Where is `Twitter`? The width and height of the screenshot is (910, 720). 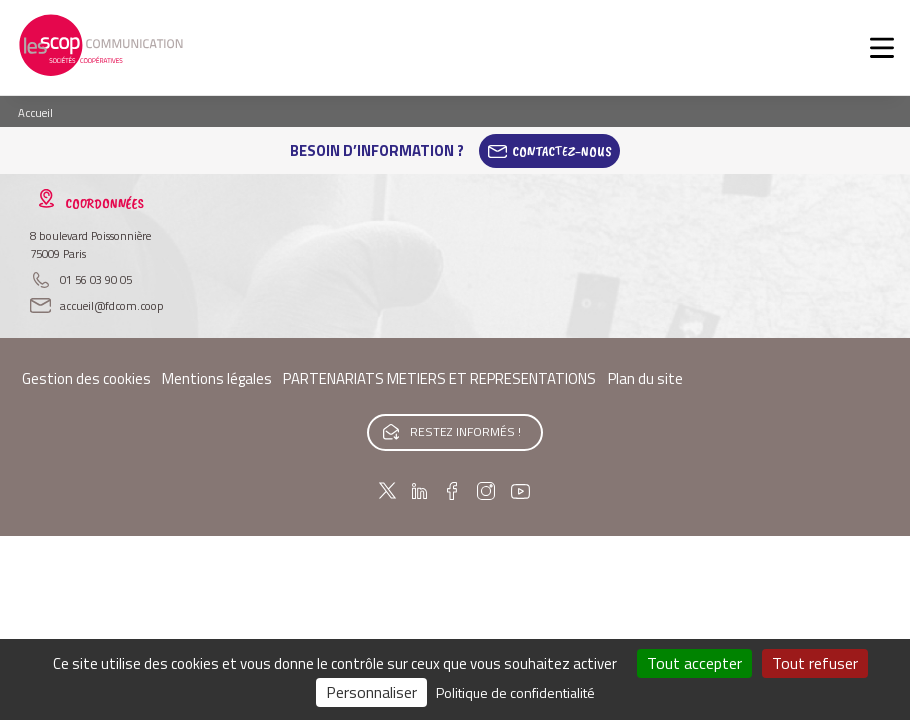 Twitter is located at coordinates (387, 491).